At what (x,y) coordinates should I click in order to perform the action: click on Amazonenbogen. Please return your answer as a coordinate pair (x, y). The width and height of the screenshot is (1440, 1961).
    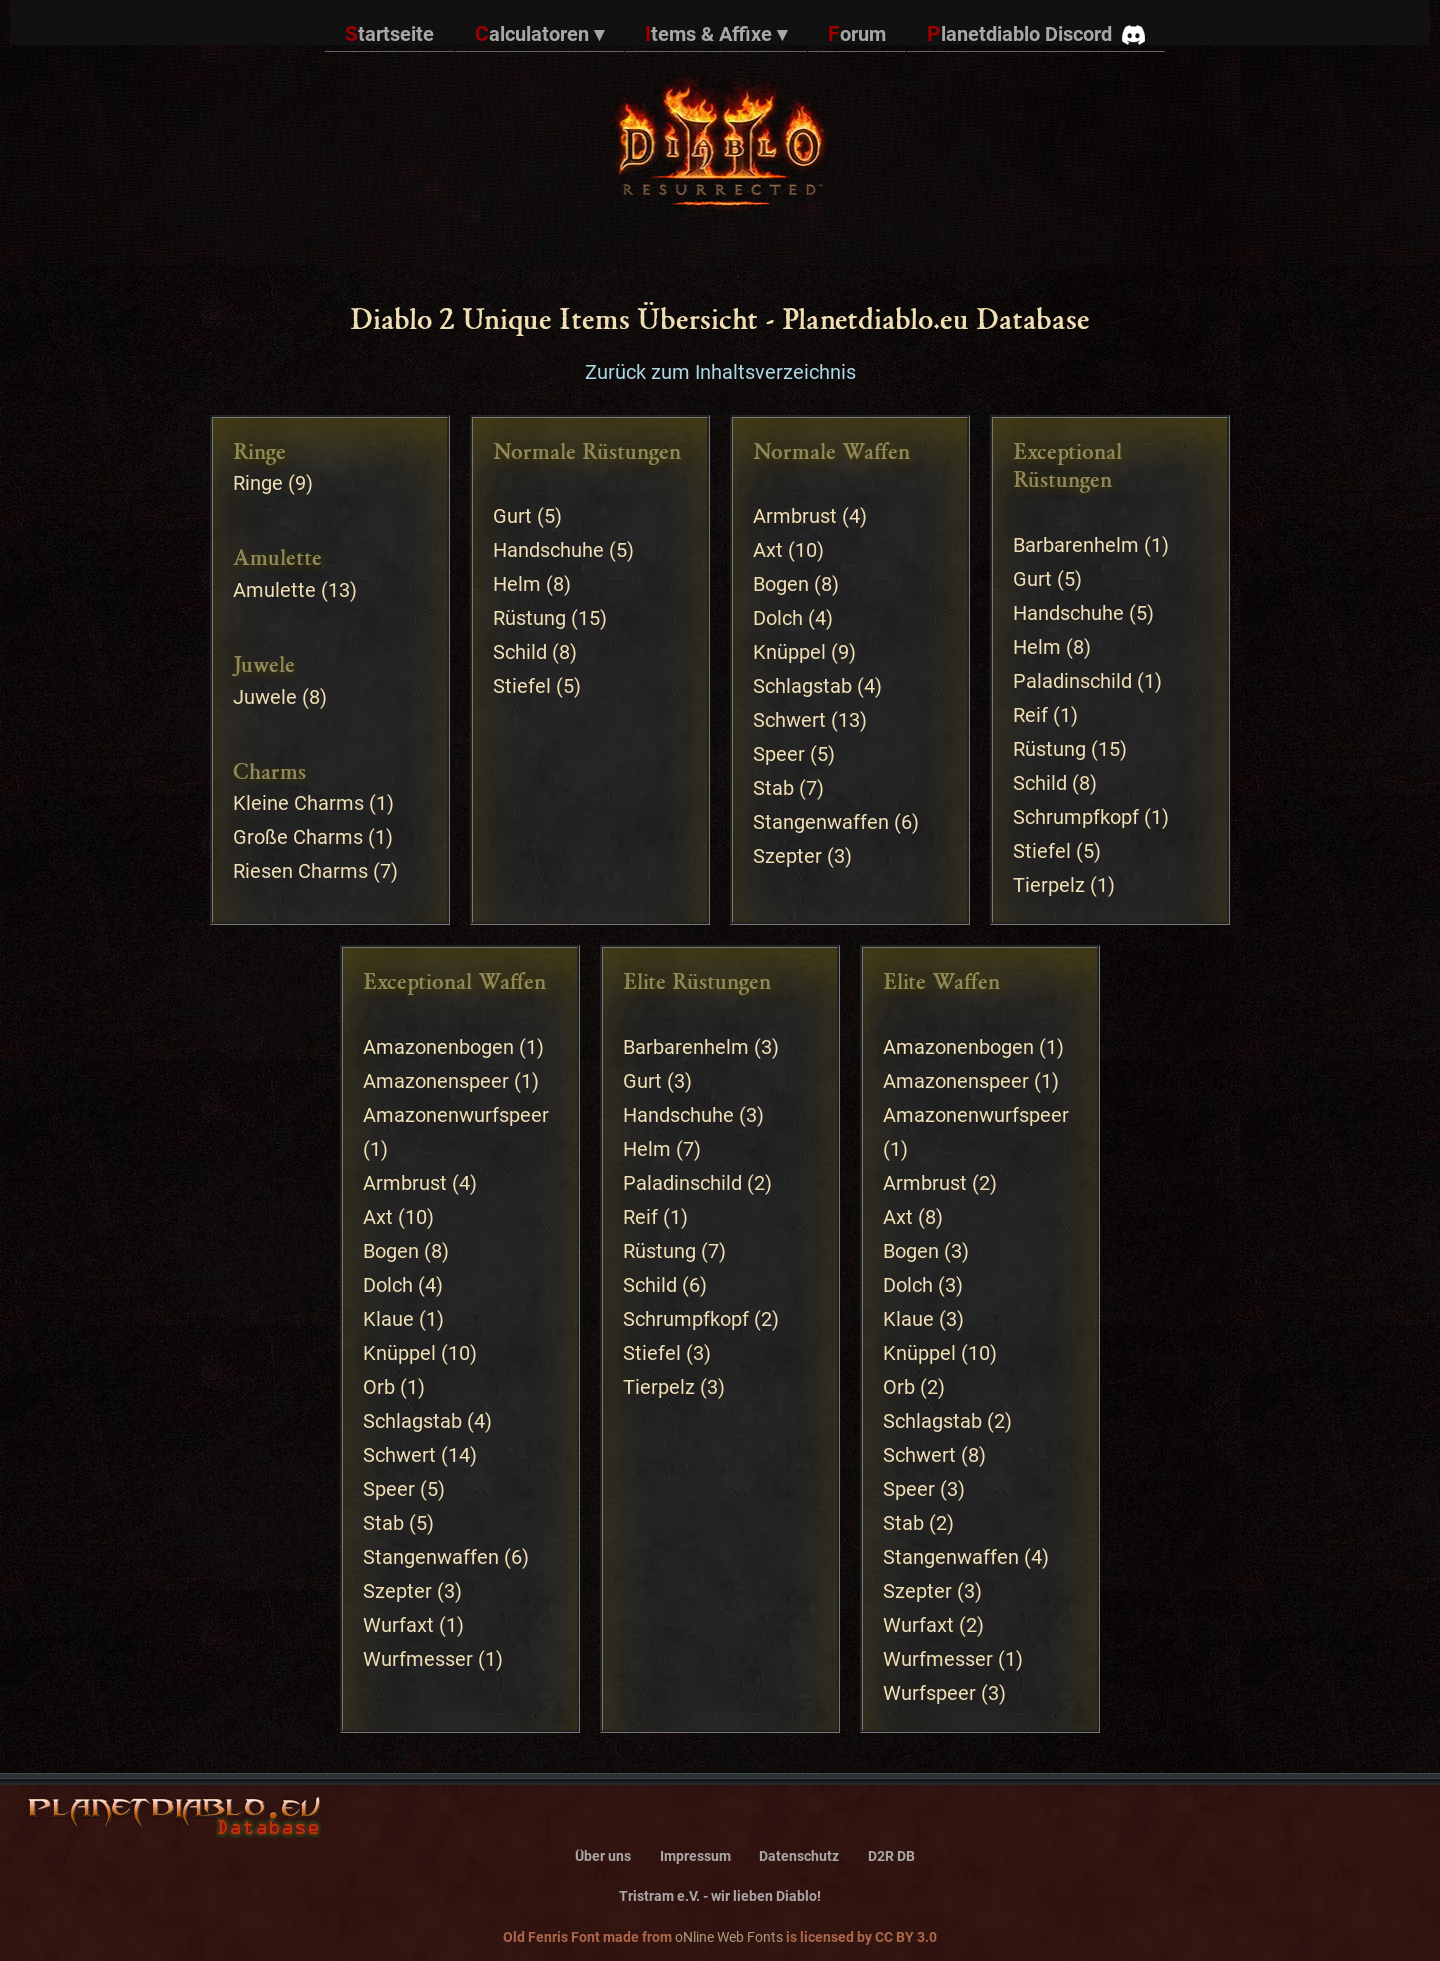
    Looking at the image, I should click on (438, 1047).